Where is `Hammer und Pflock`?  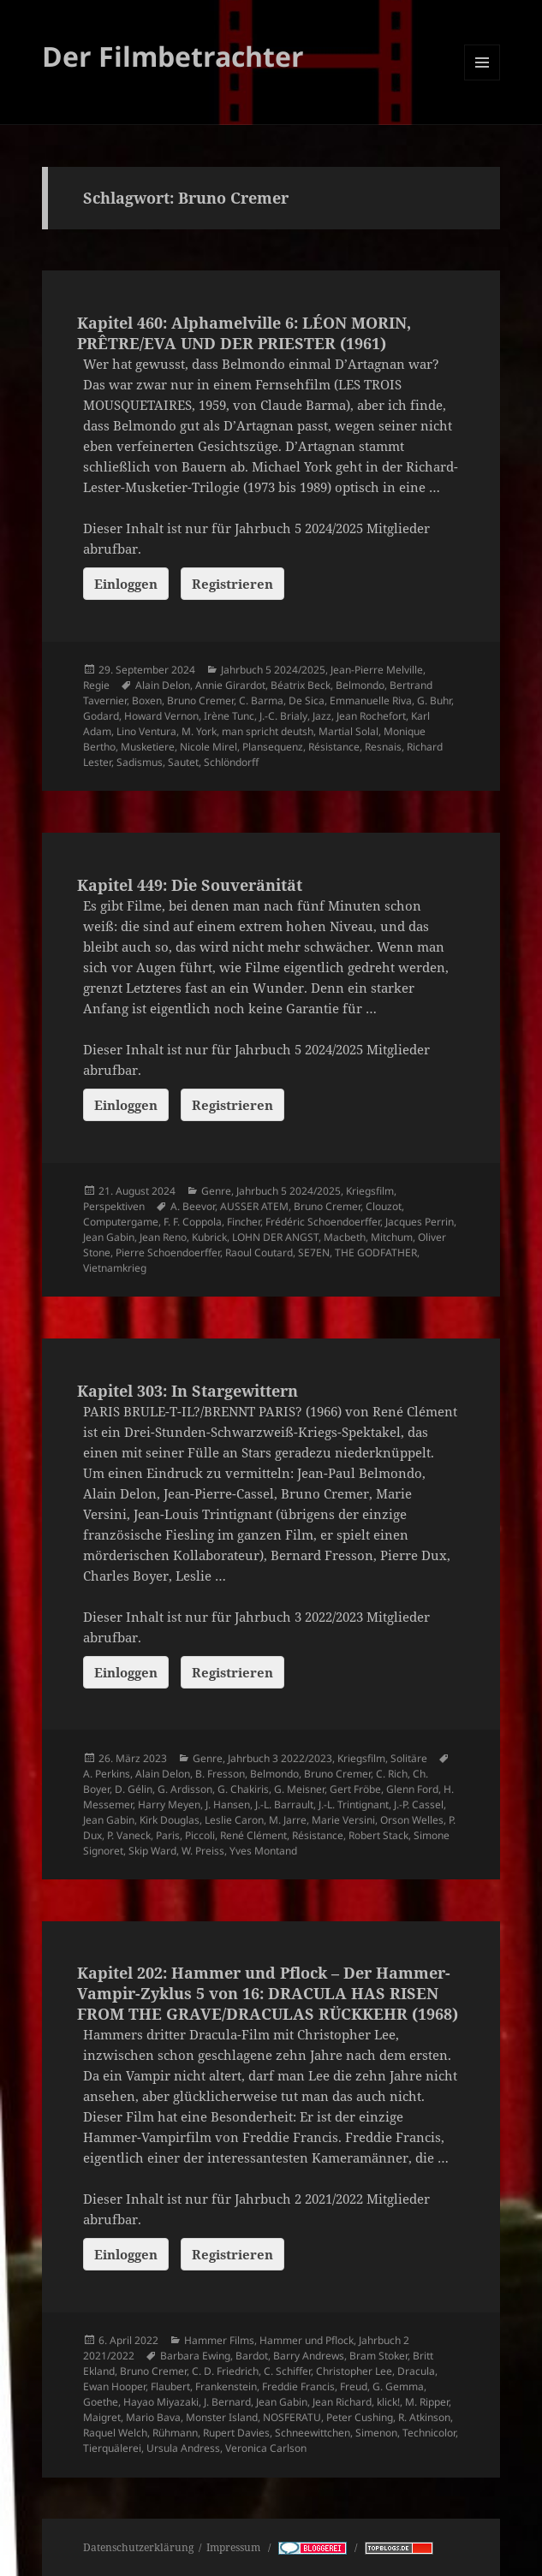
Hammer und Pflock is located at coordinates (306, 2340).